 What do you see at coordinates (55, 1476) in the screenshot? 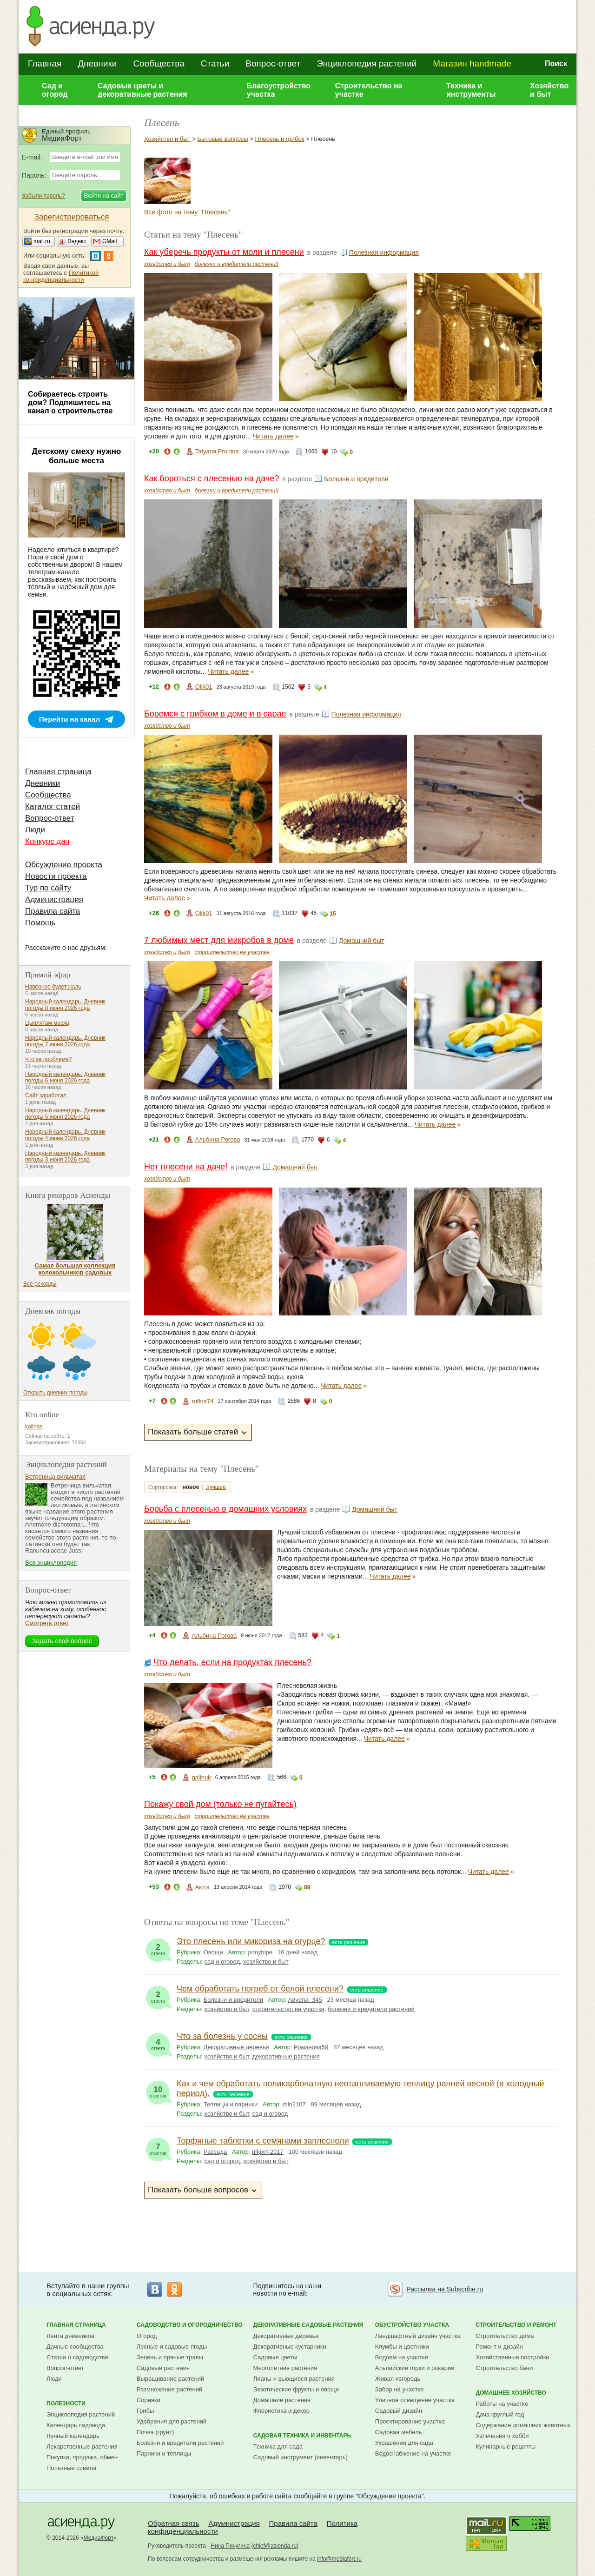
I see `Ветреница вильчатая` at bounding box center [55, 1476].